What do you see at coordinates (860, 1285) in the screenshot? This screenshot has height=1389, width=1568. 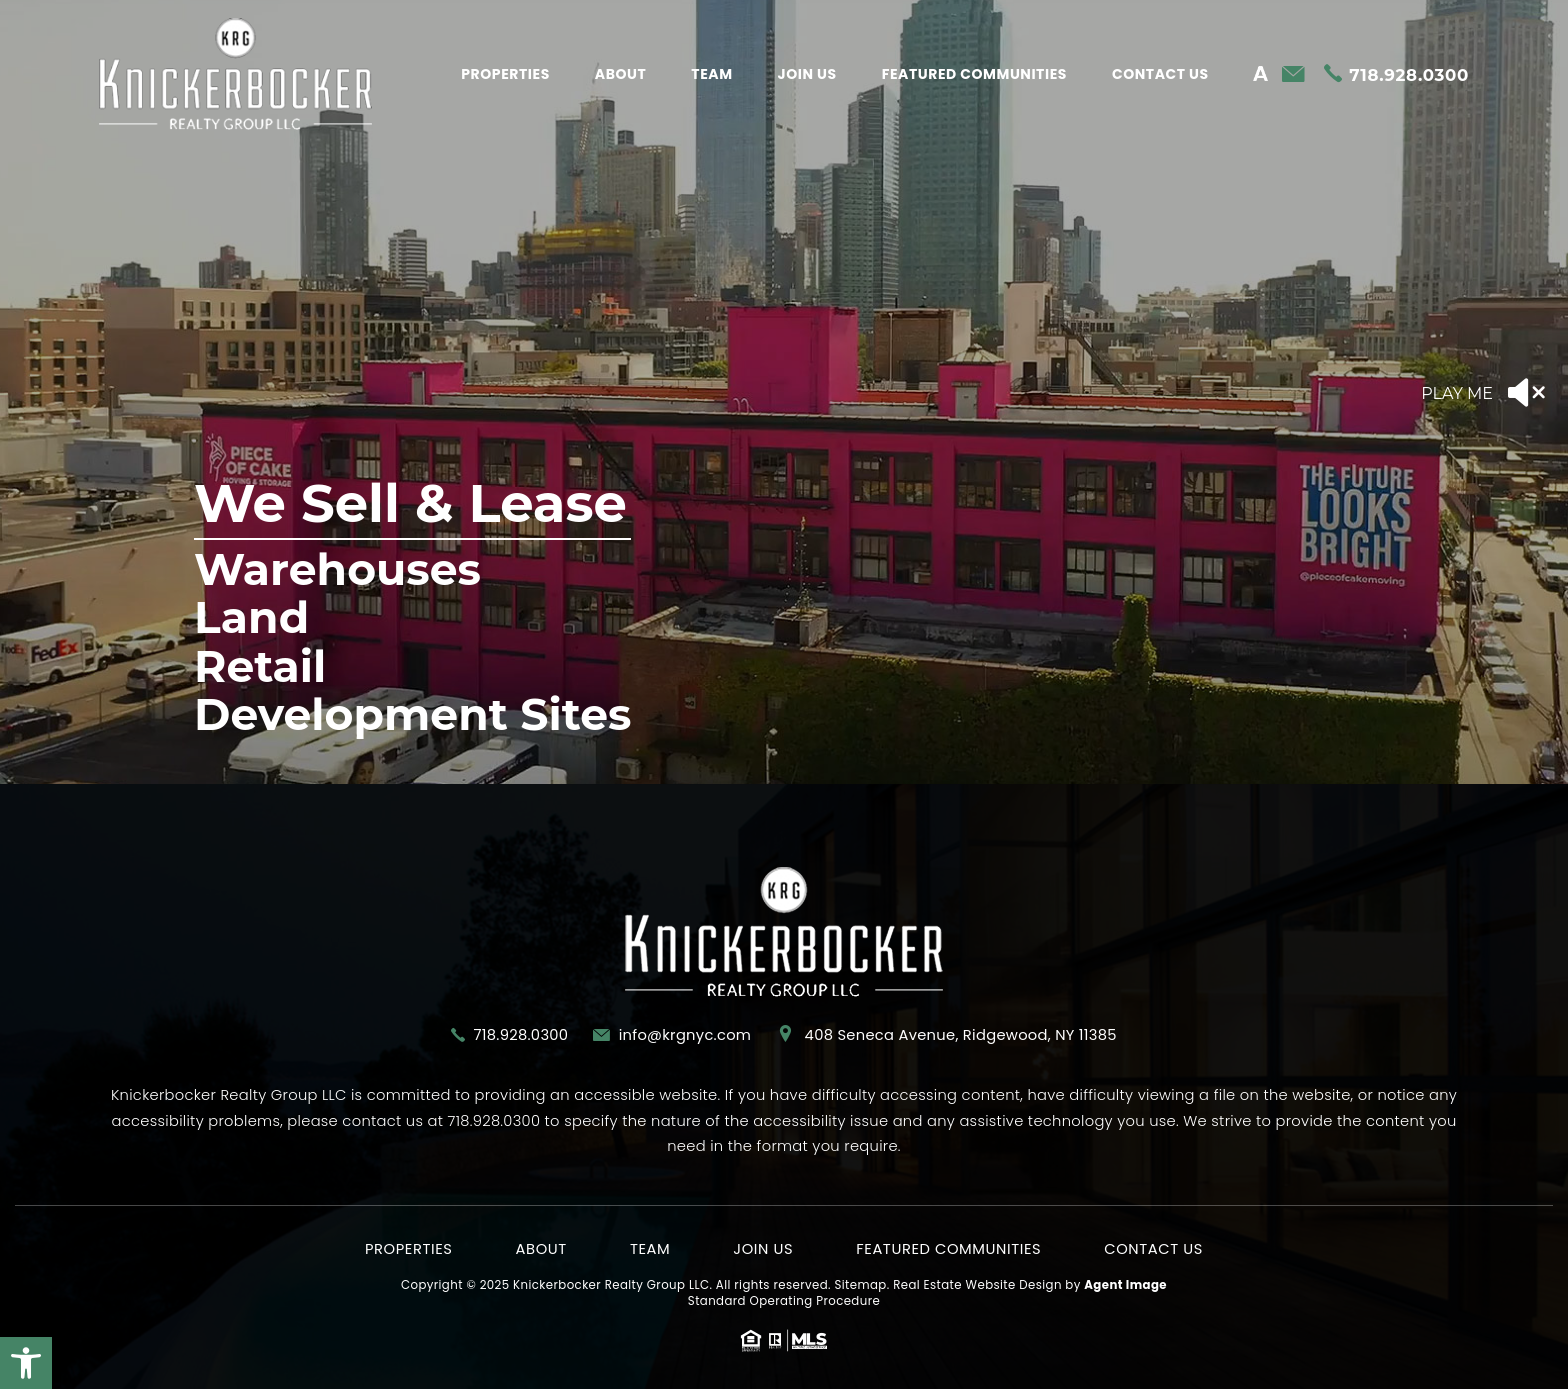 I see `Sitemap` at bounding box center [860, 1285].